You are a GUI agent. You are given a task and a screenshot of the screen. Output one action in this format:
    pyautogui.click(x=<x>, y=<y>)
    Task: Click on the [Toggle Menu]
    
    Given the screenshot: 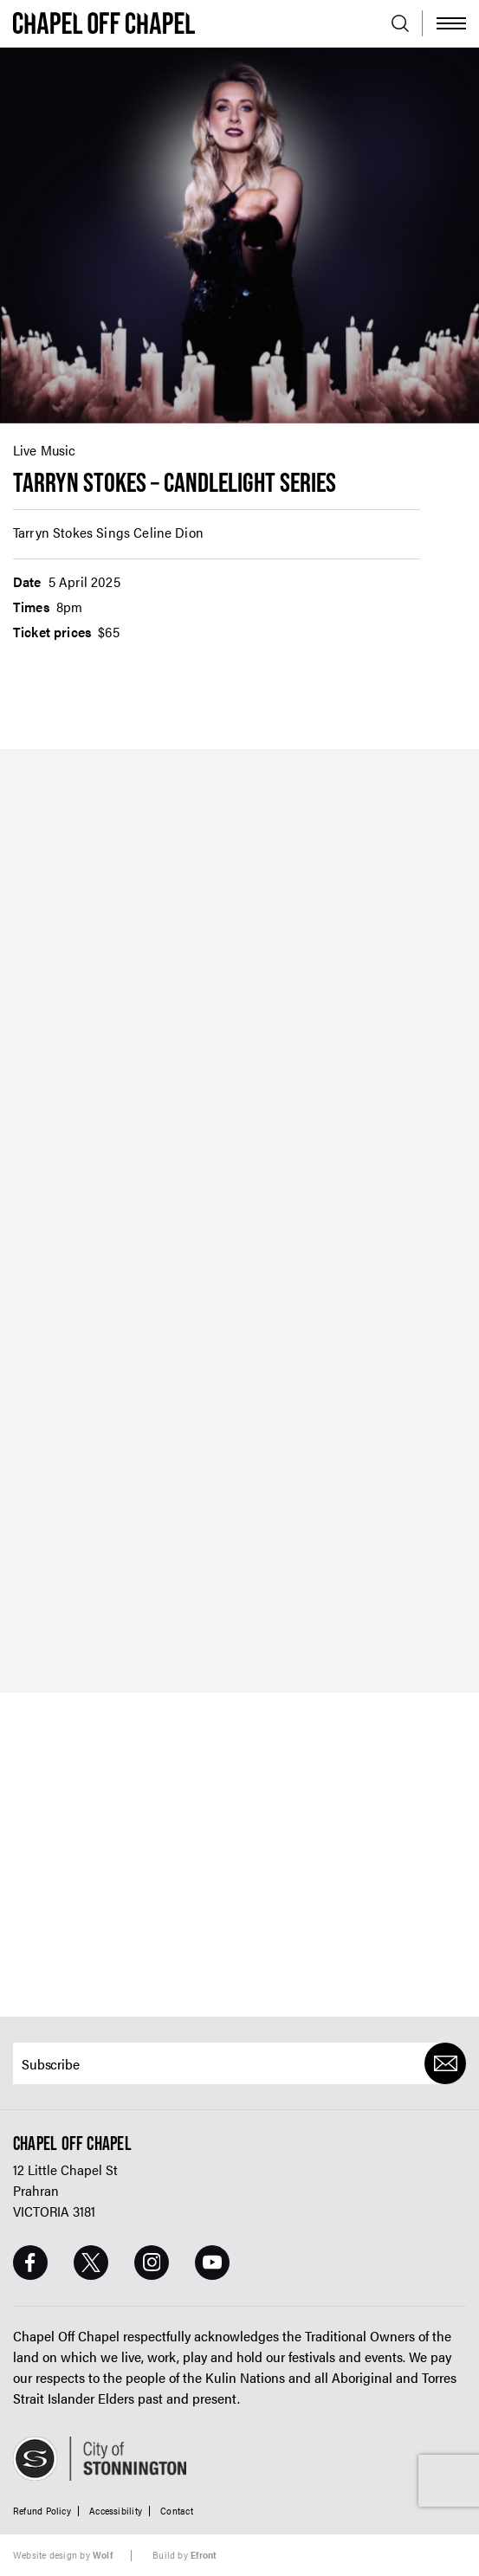 What is the action you would take?
    pyautogui.click(x=451, y=23)
    